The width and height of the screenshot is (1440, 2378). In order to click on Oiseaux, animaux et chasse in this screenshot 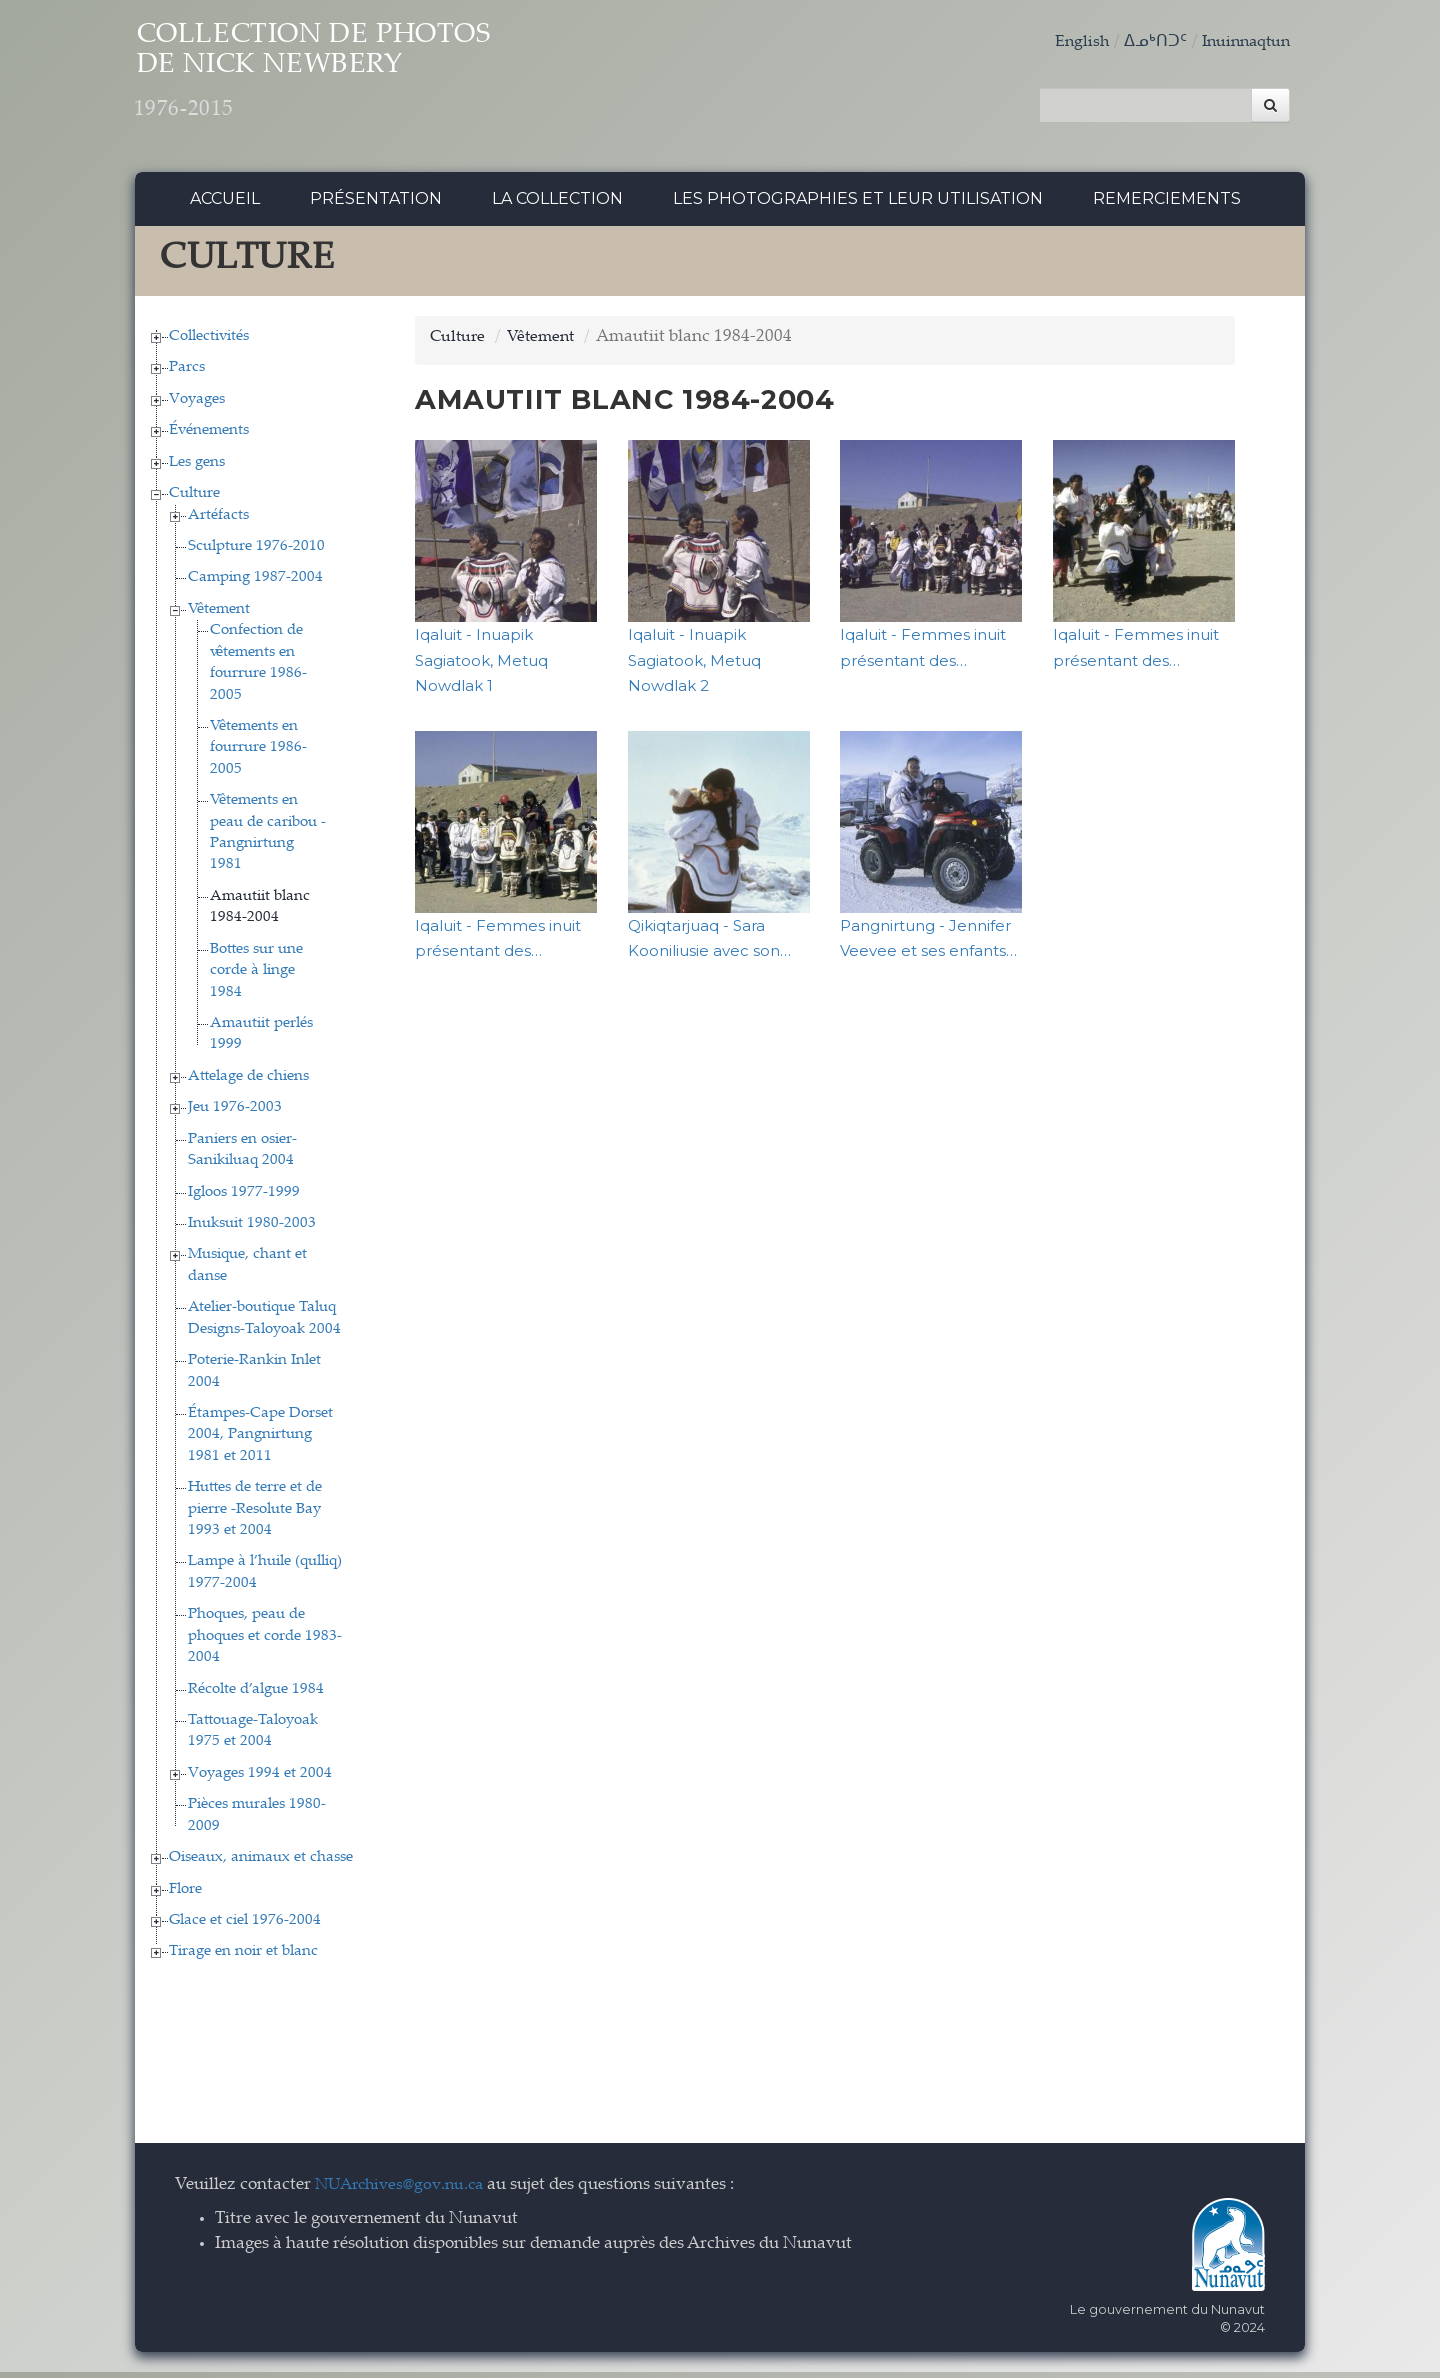, I will do `click(261, 1863)`.